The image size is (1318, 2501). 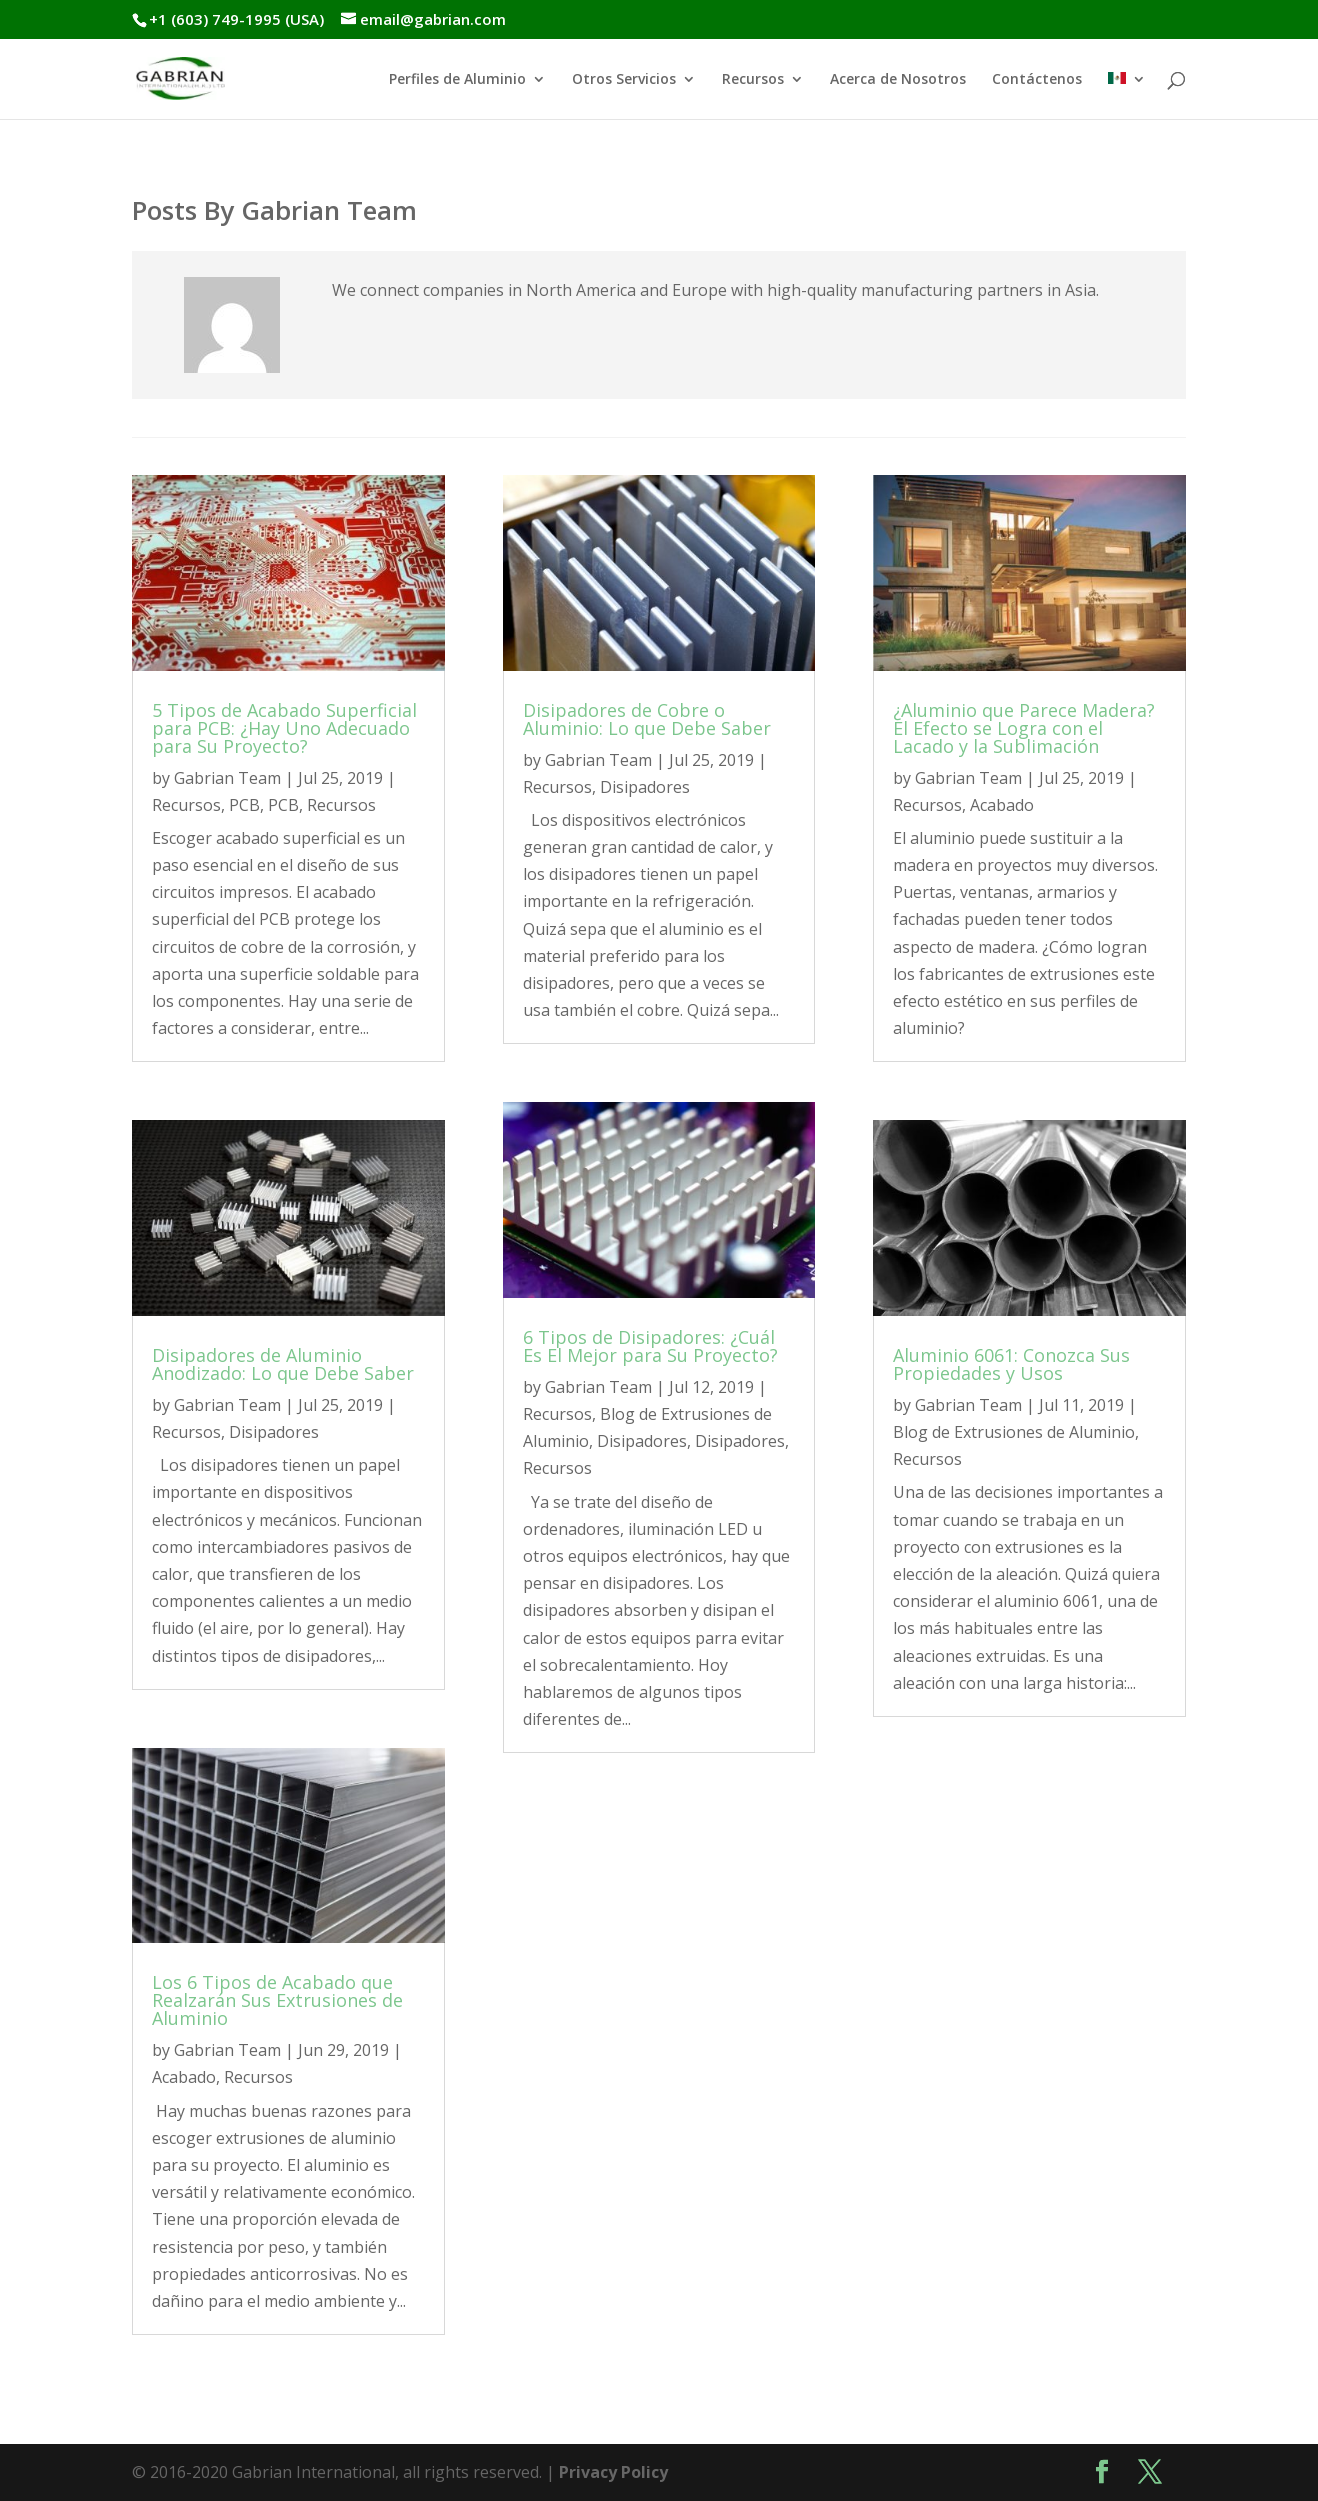 What do you see at coordinates (1127, 95) in the screenshot?
I see `[menuitem]` at bounding box center [1127, 95].